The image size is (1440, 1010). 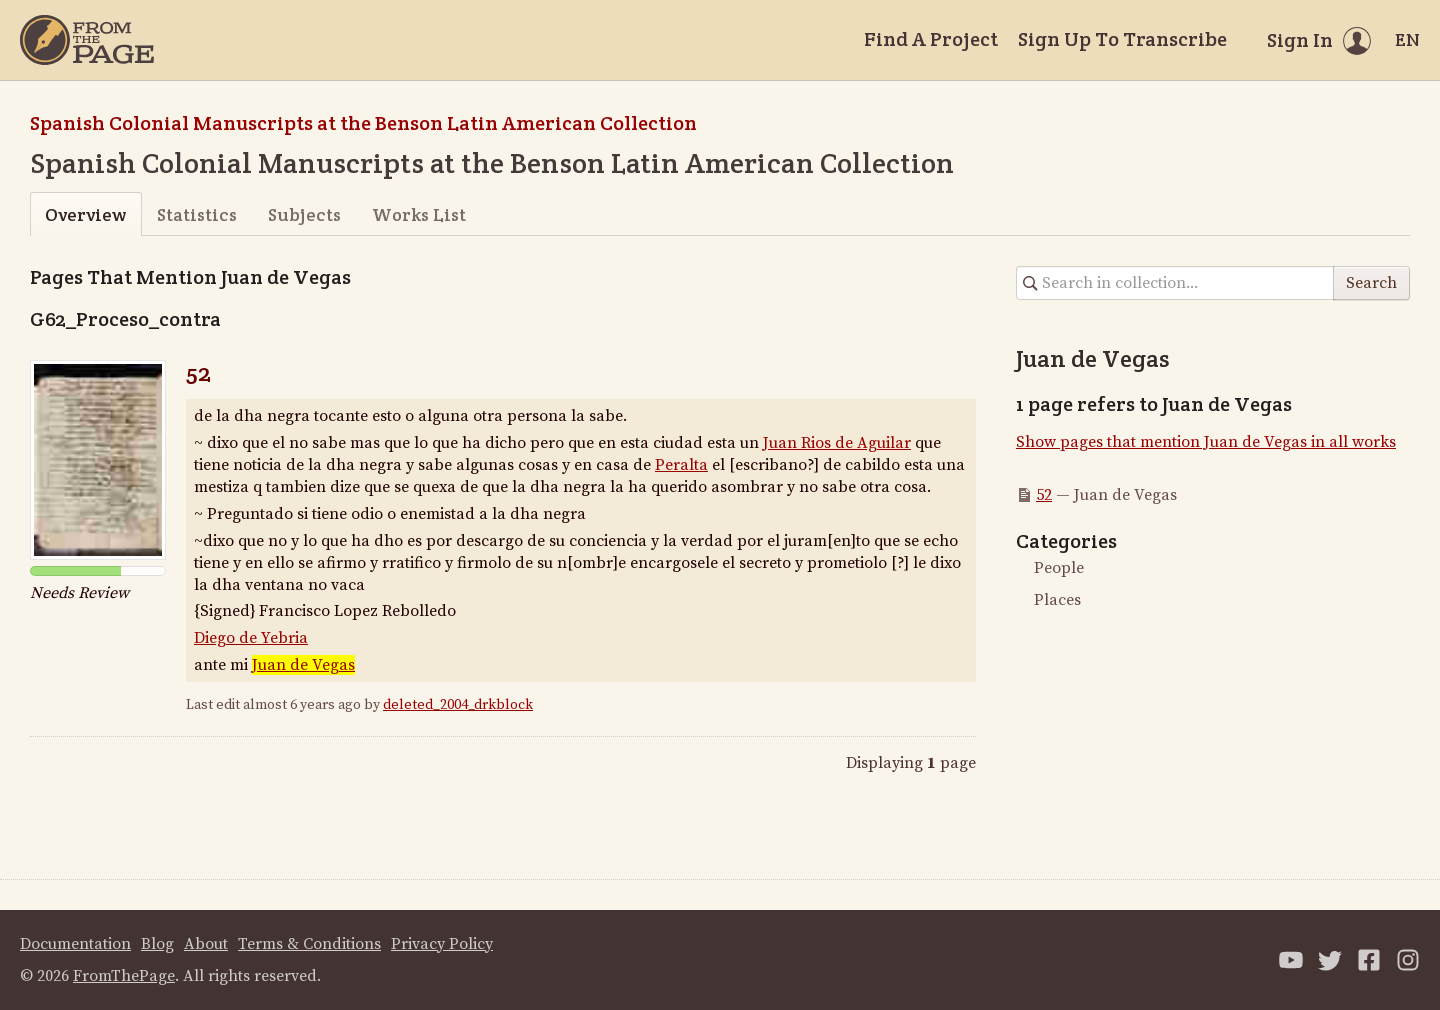 What do you see at coordinates (197, 214) in the screenshot?
I see `Statistics` at bounding box center [197, 214].